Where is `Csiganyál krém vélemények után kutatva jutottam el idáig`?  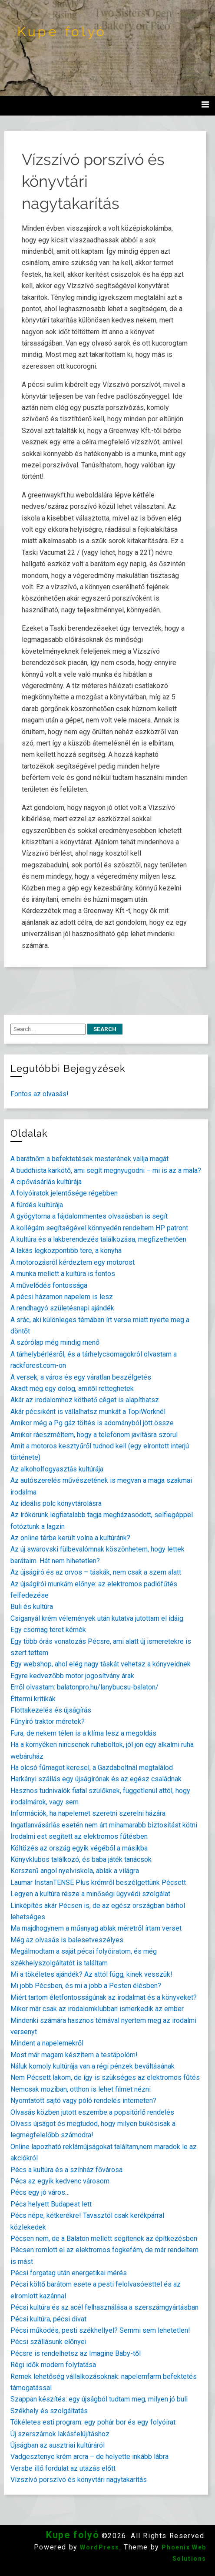 Csiganyál krém vélemények után kutatva jutottam el idáig is located at coordinates (96, 1618).